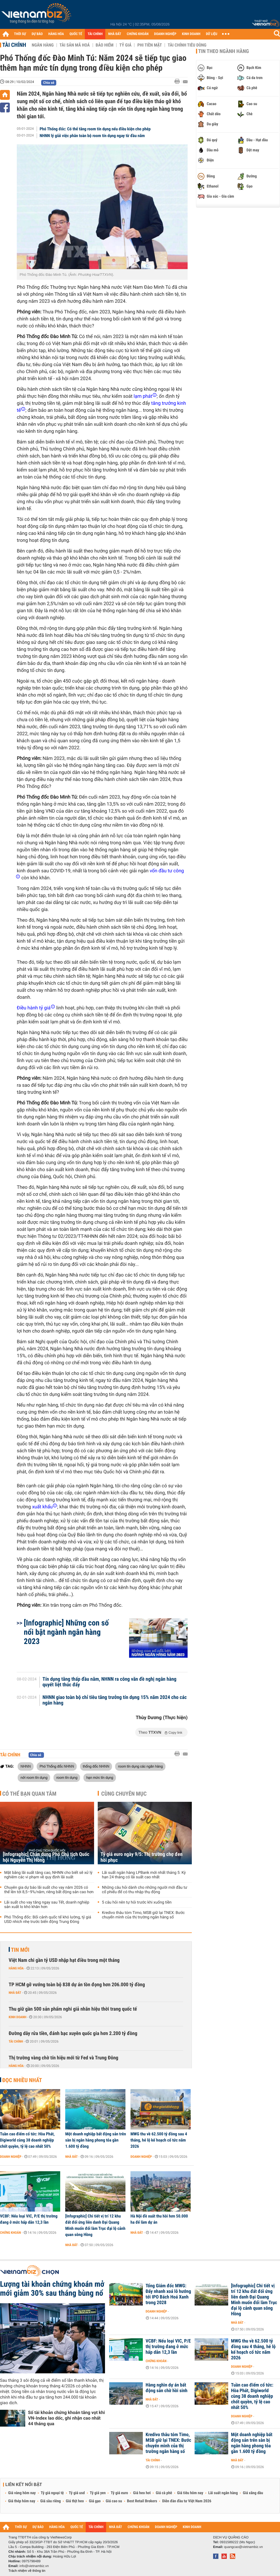 The width and height of the screenshot is (280, 2576). I want to click on HÀNG HÓA, so click(56, 34).